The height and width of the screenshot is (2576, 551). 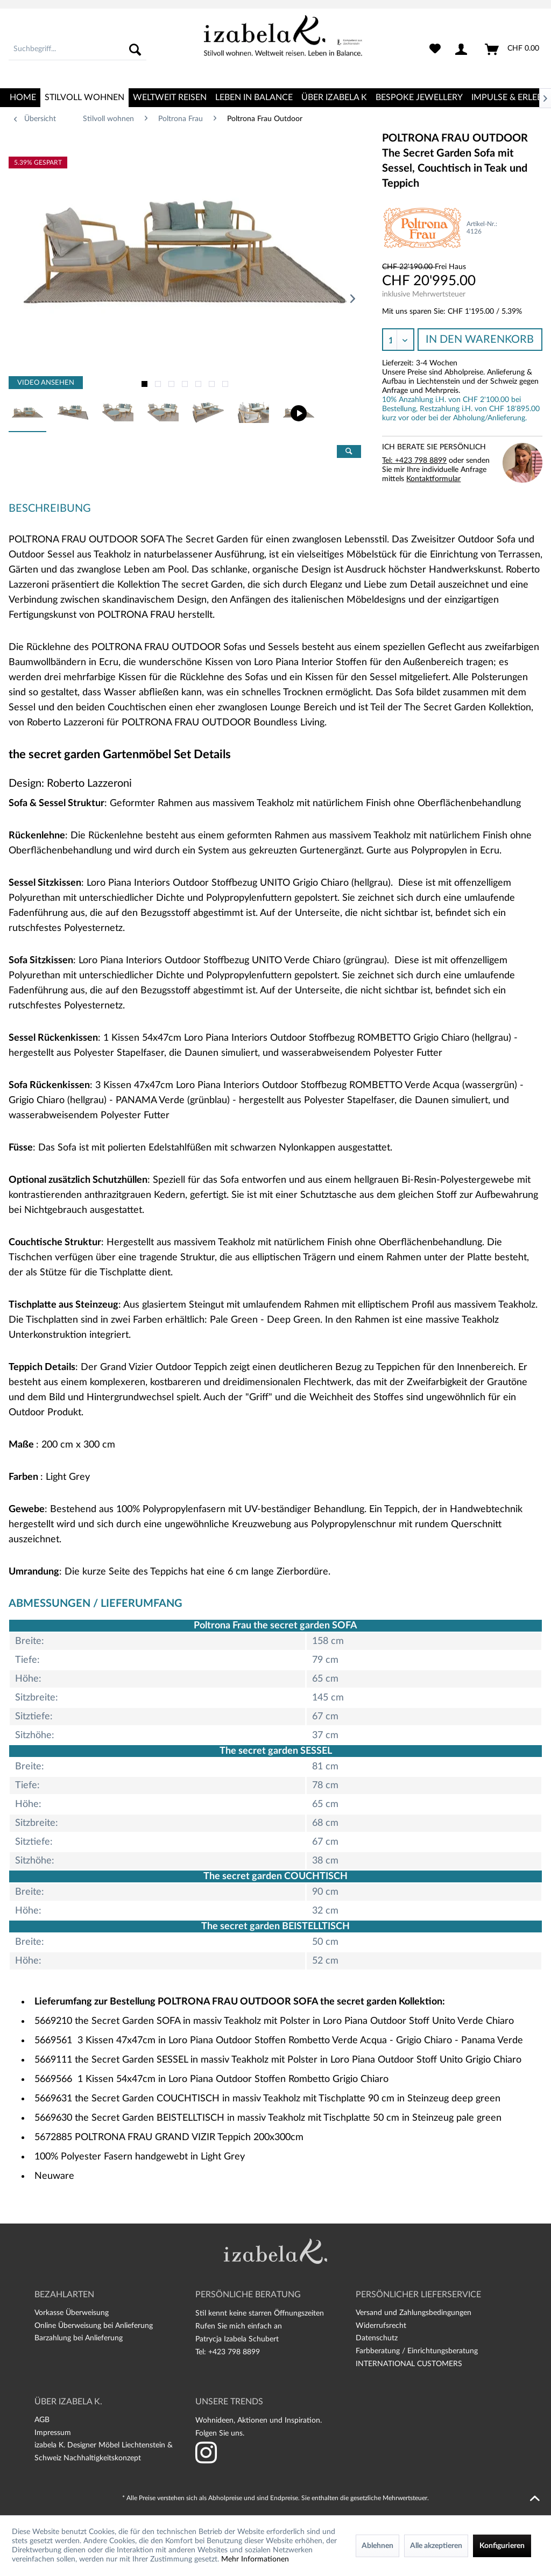 I want to click on Versand und Zahlungsbedingungen, so click(x=413, y=2313).